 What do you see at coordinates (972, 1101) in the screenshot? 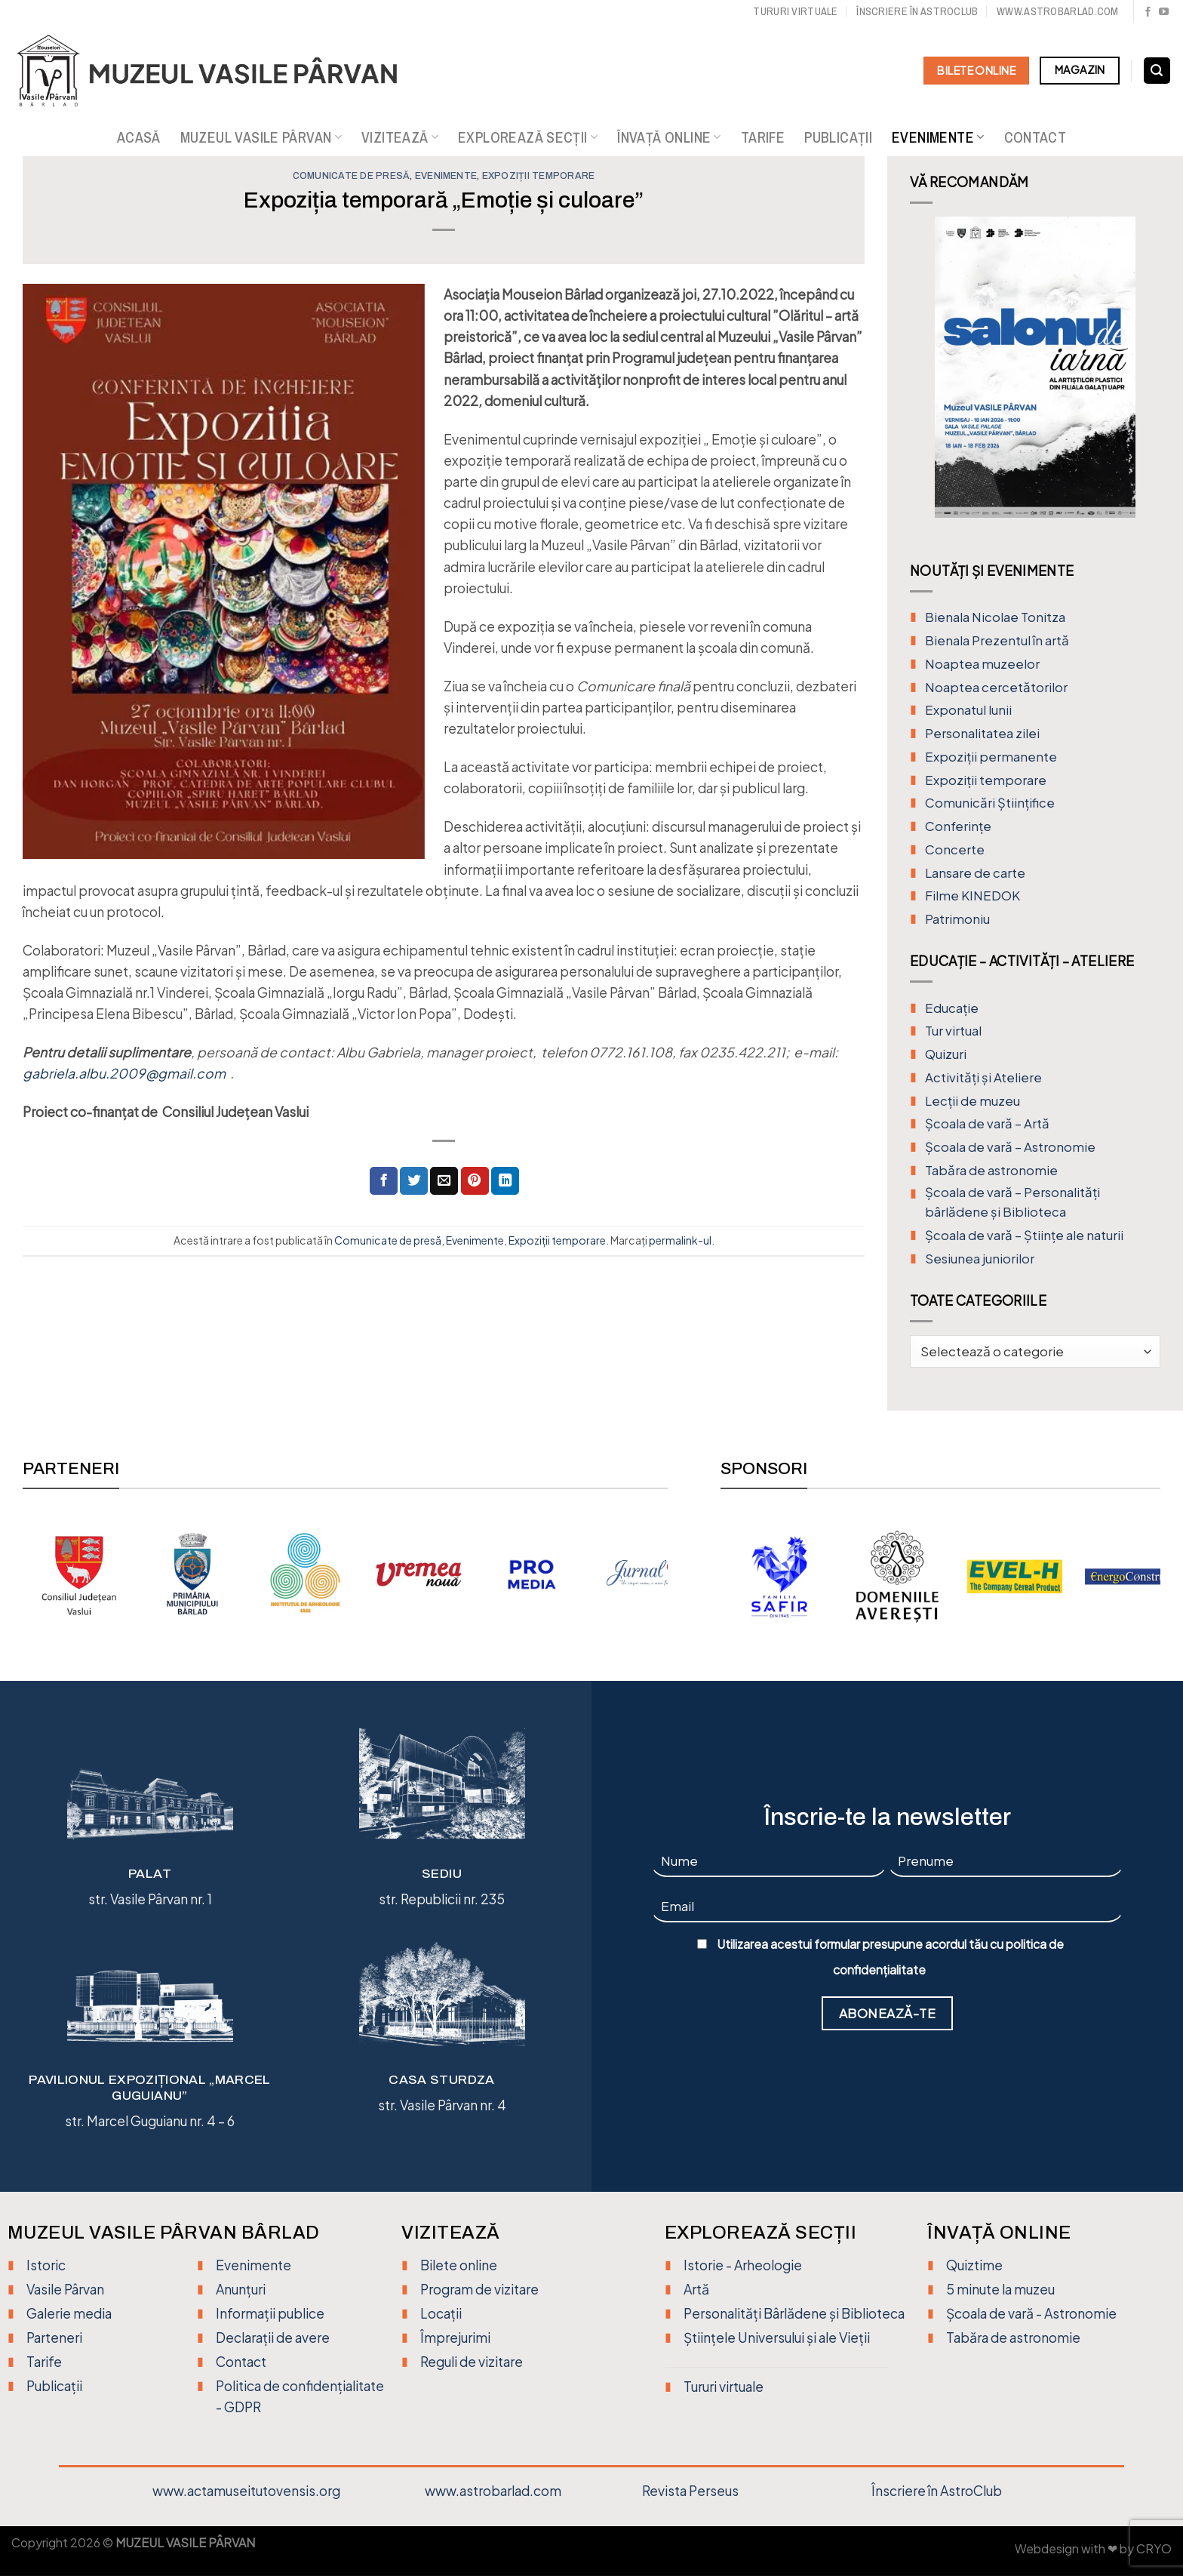
I see `Lecții de muzeu` at bounding box center [972, 1101].